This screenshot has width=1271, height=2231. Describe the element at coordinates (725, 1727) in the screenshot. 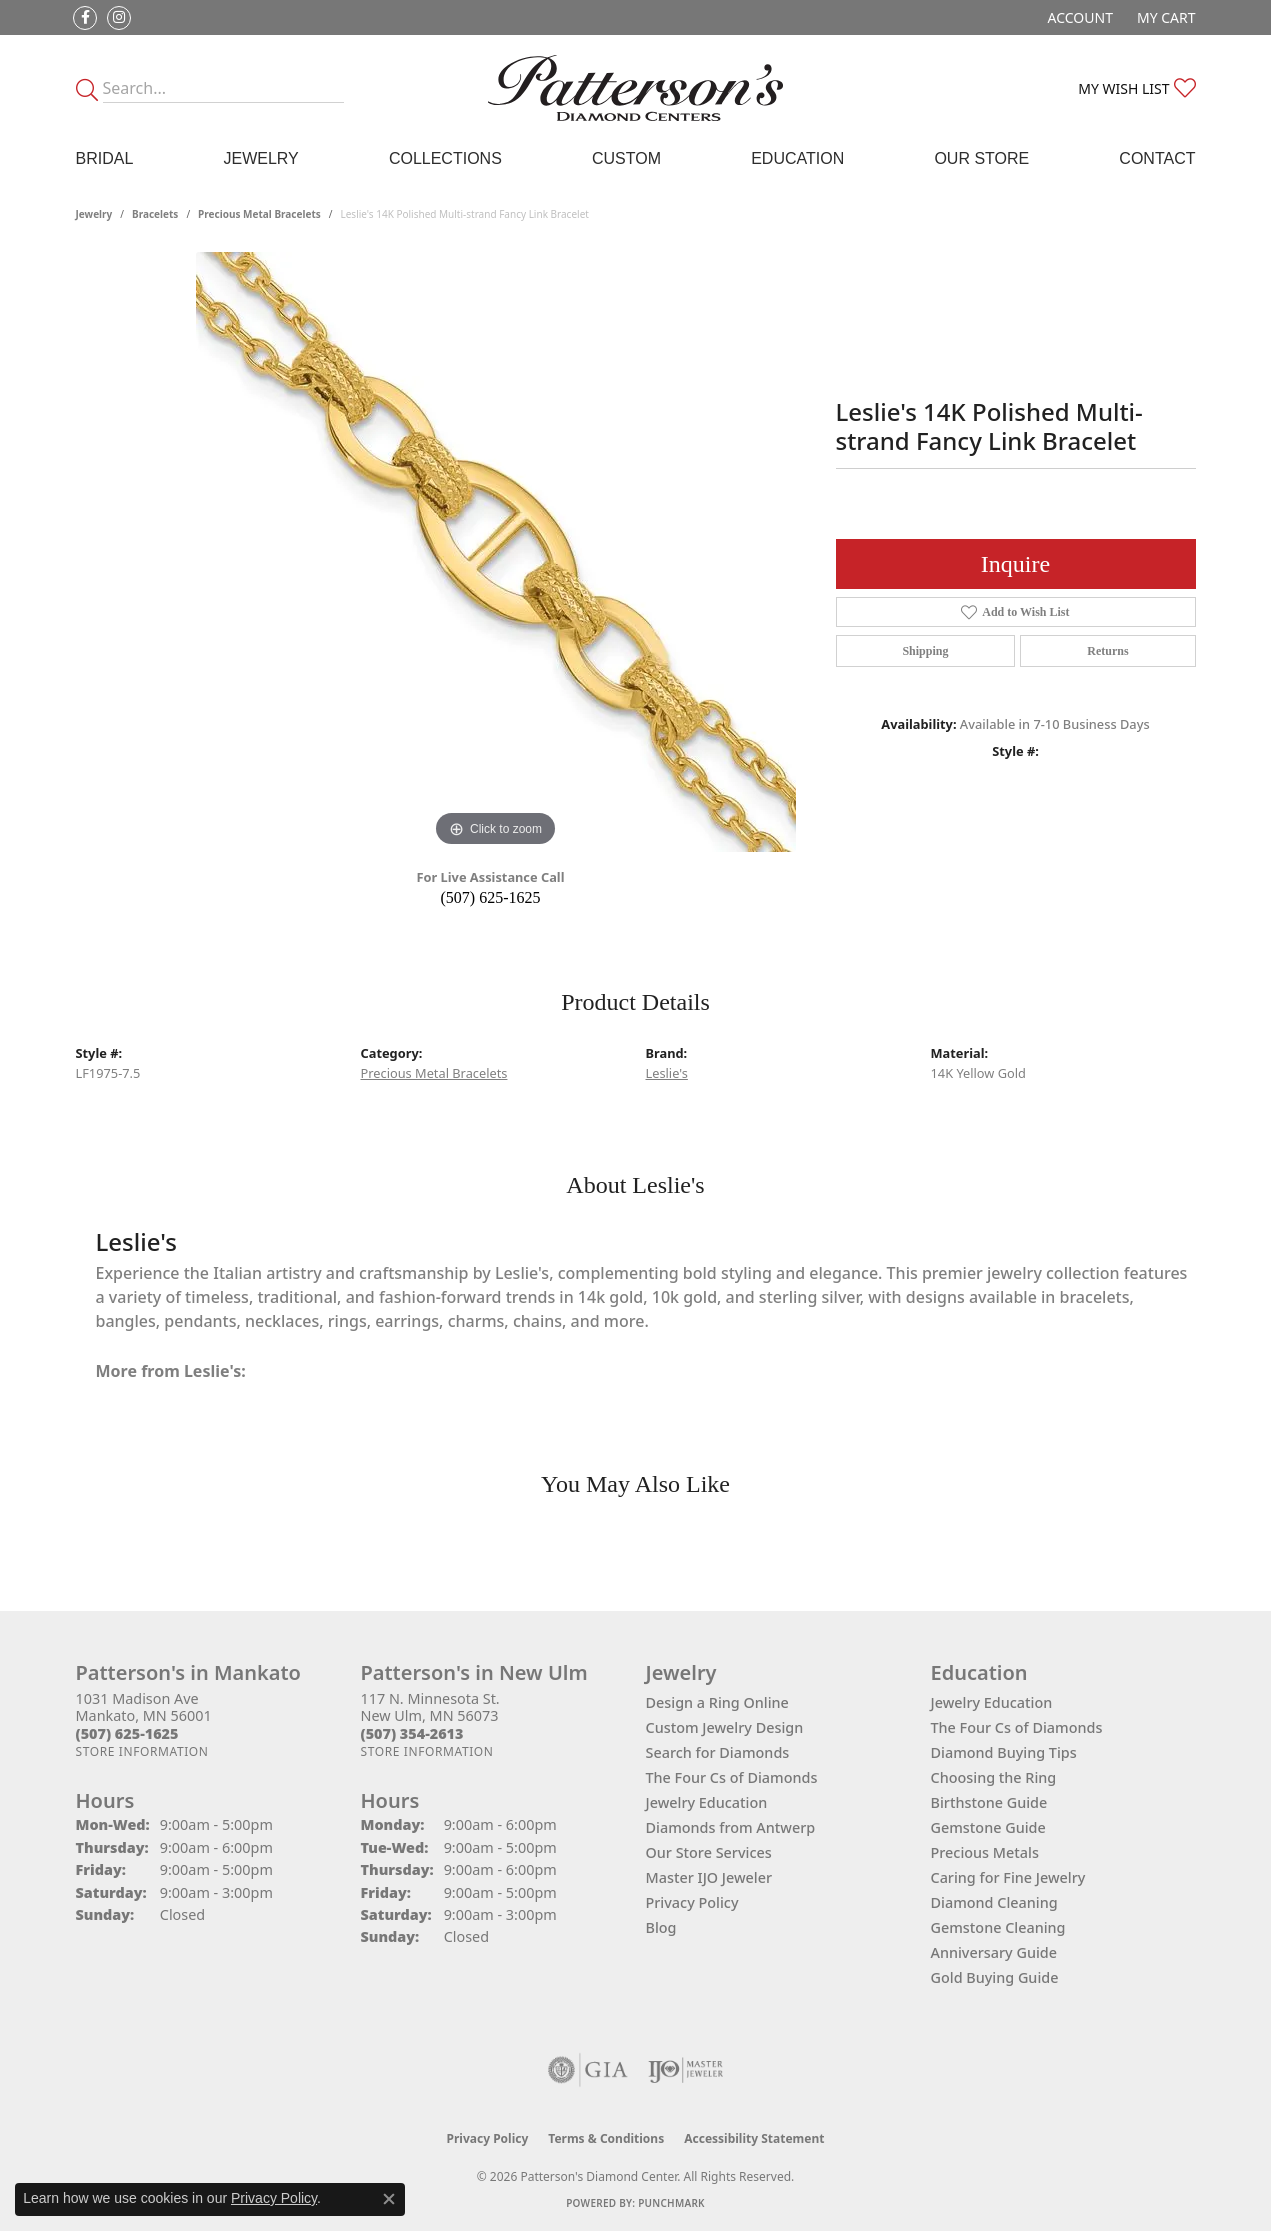

I see `Custom Jewelry Design` at that location.